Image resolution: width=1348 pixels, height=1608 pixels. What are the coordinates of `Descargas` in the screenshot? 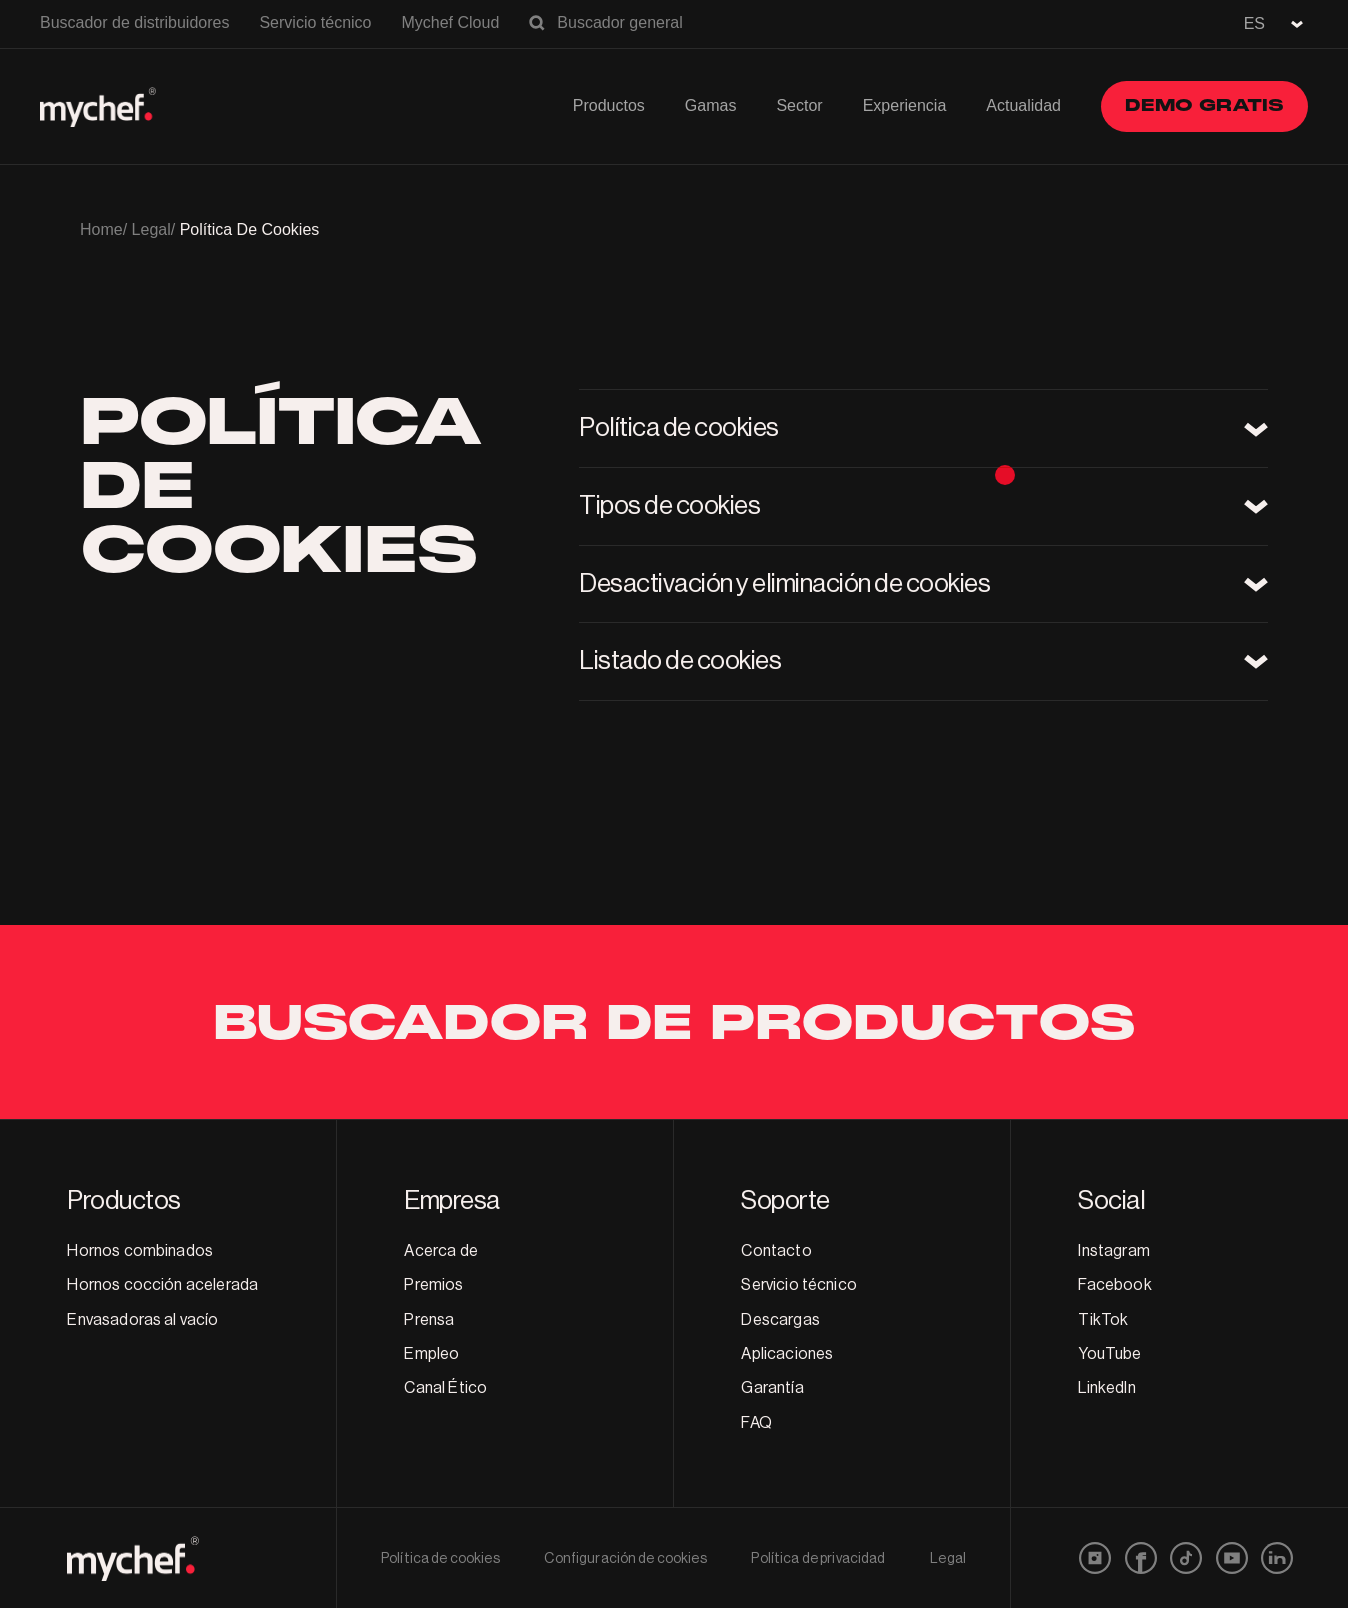 It's located at (780, 1320).